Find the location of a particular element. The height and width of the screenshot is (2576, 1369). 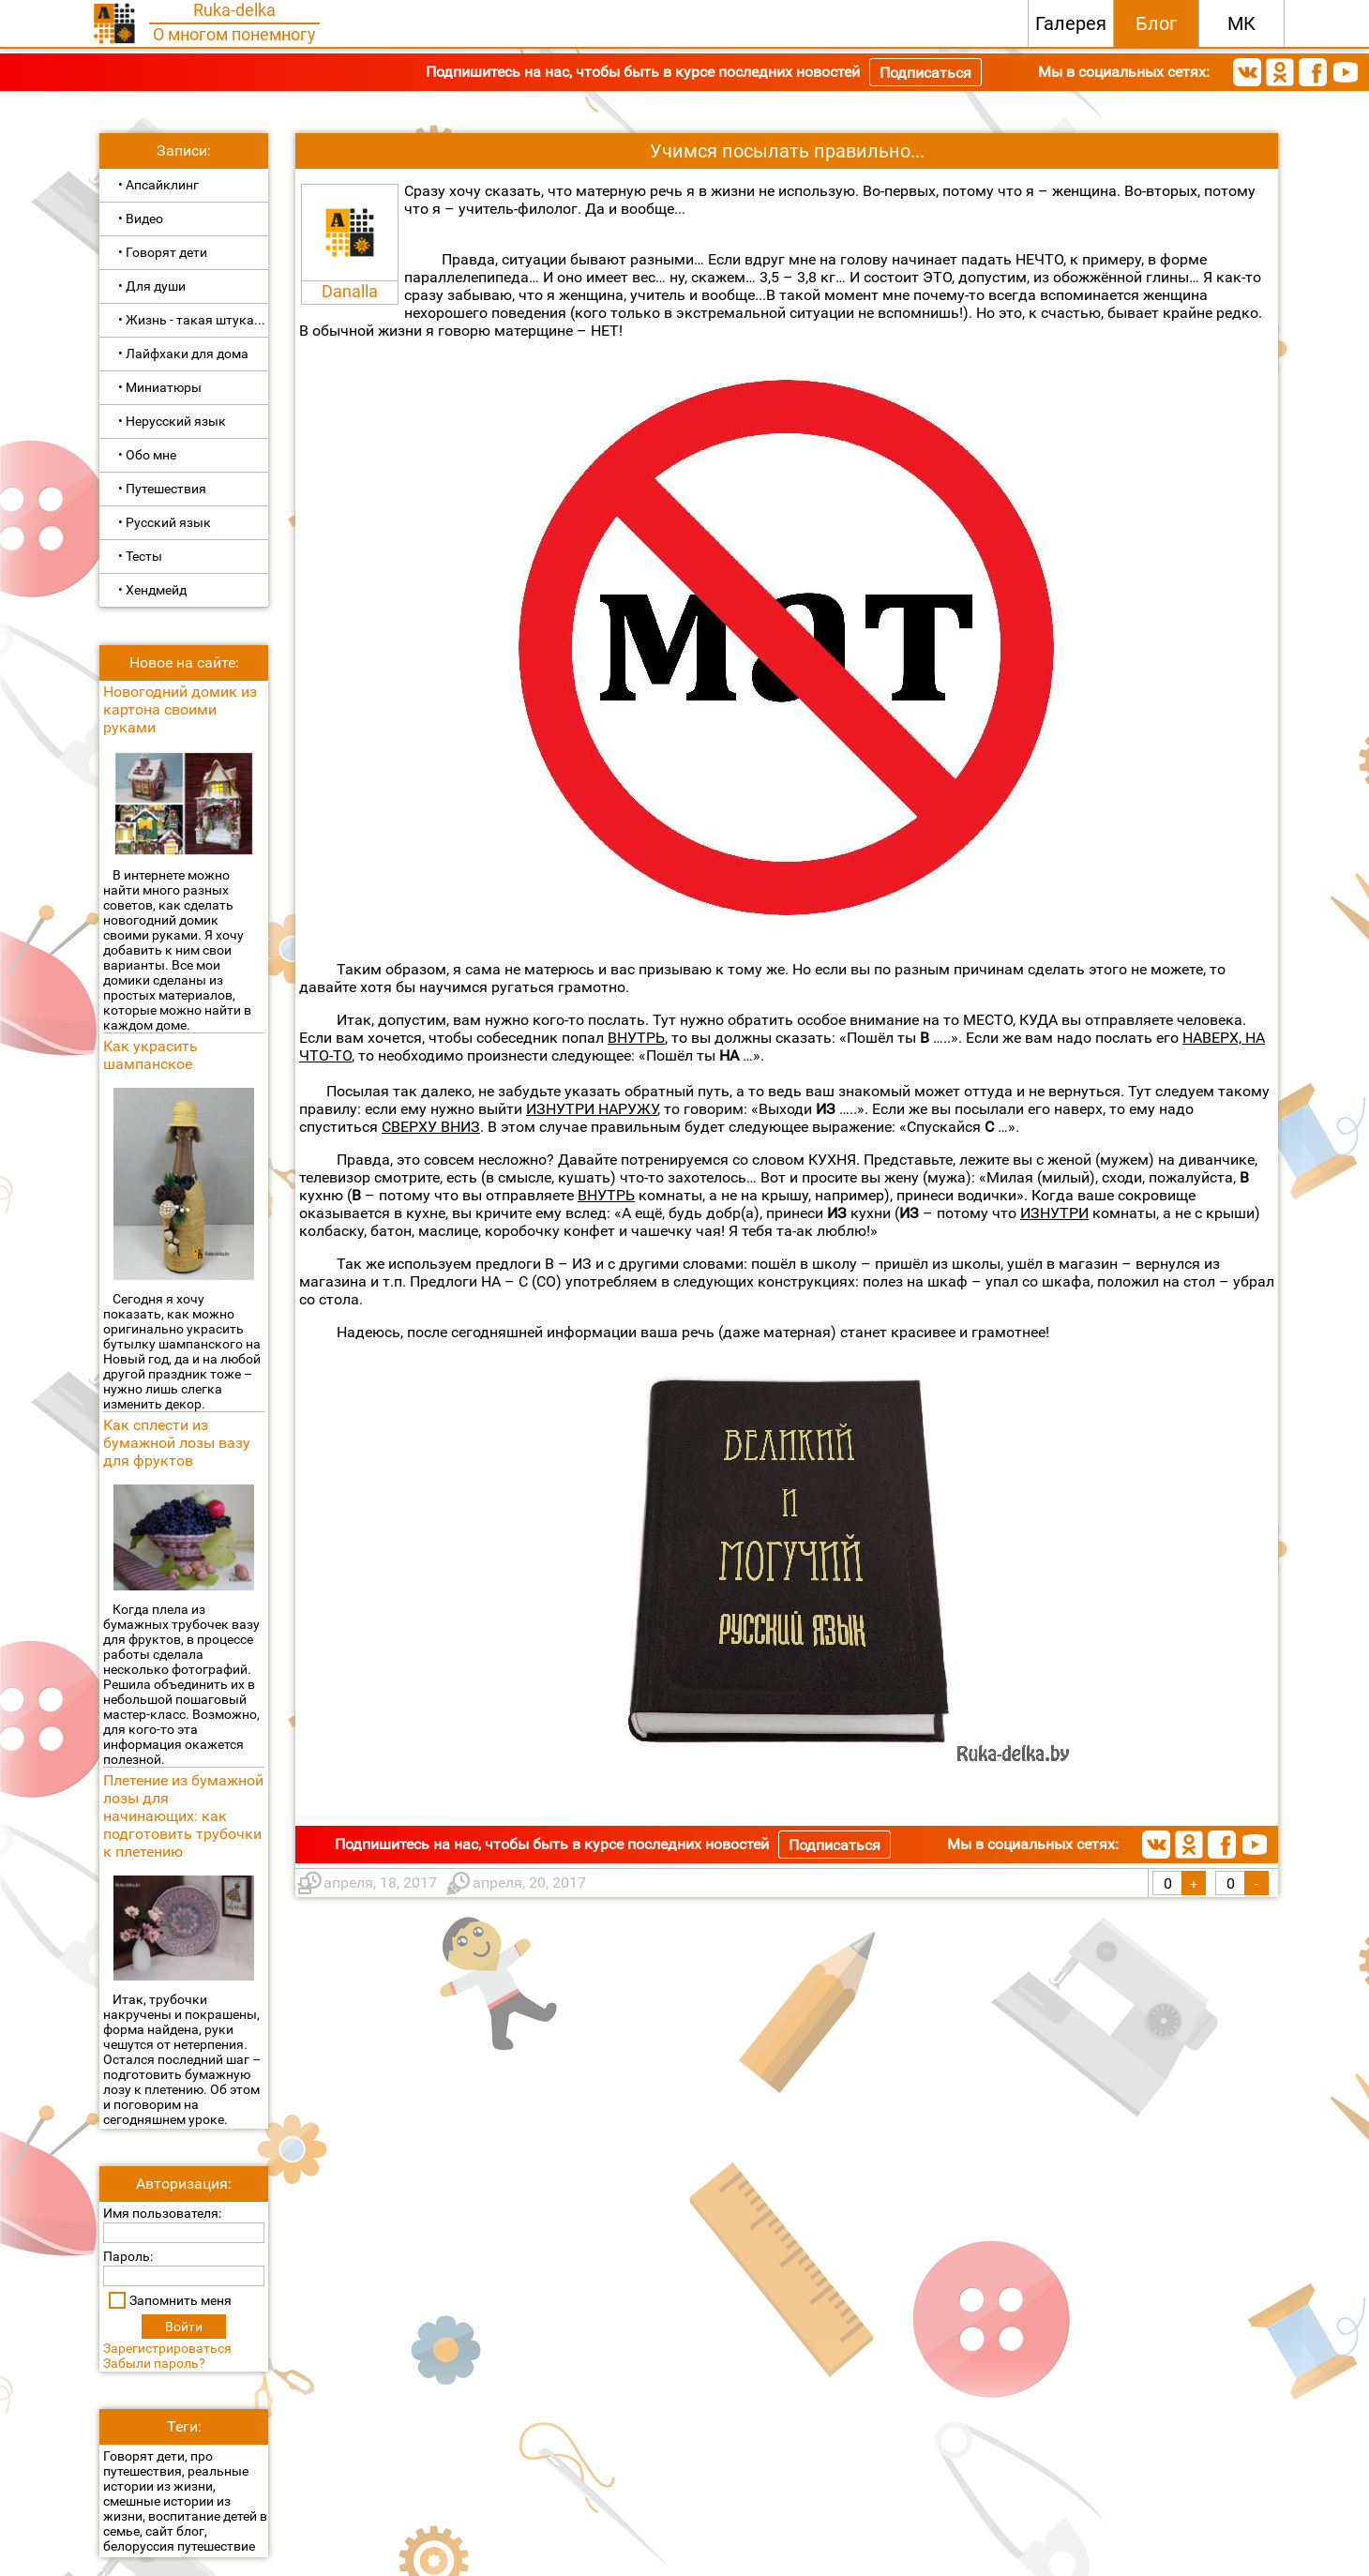

Danalla is located at coordinates (350, 291).